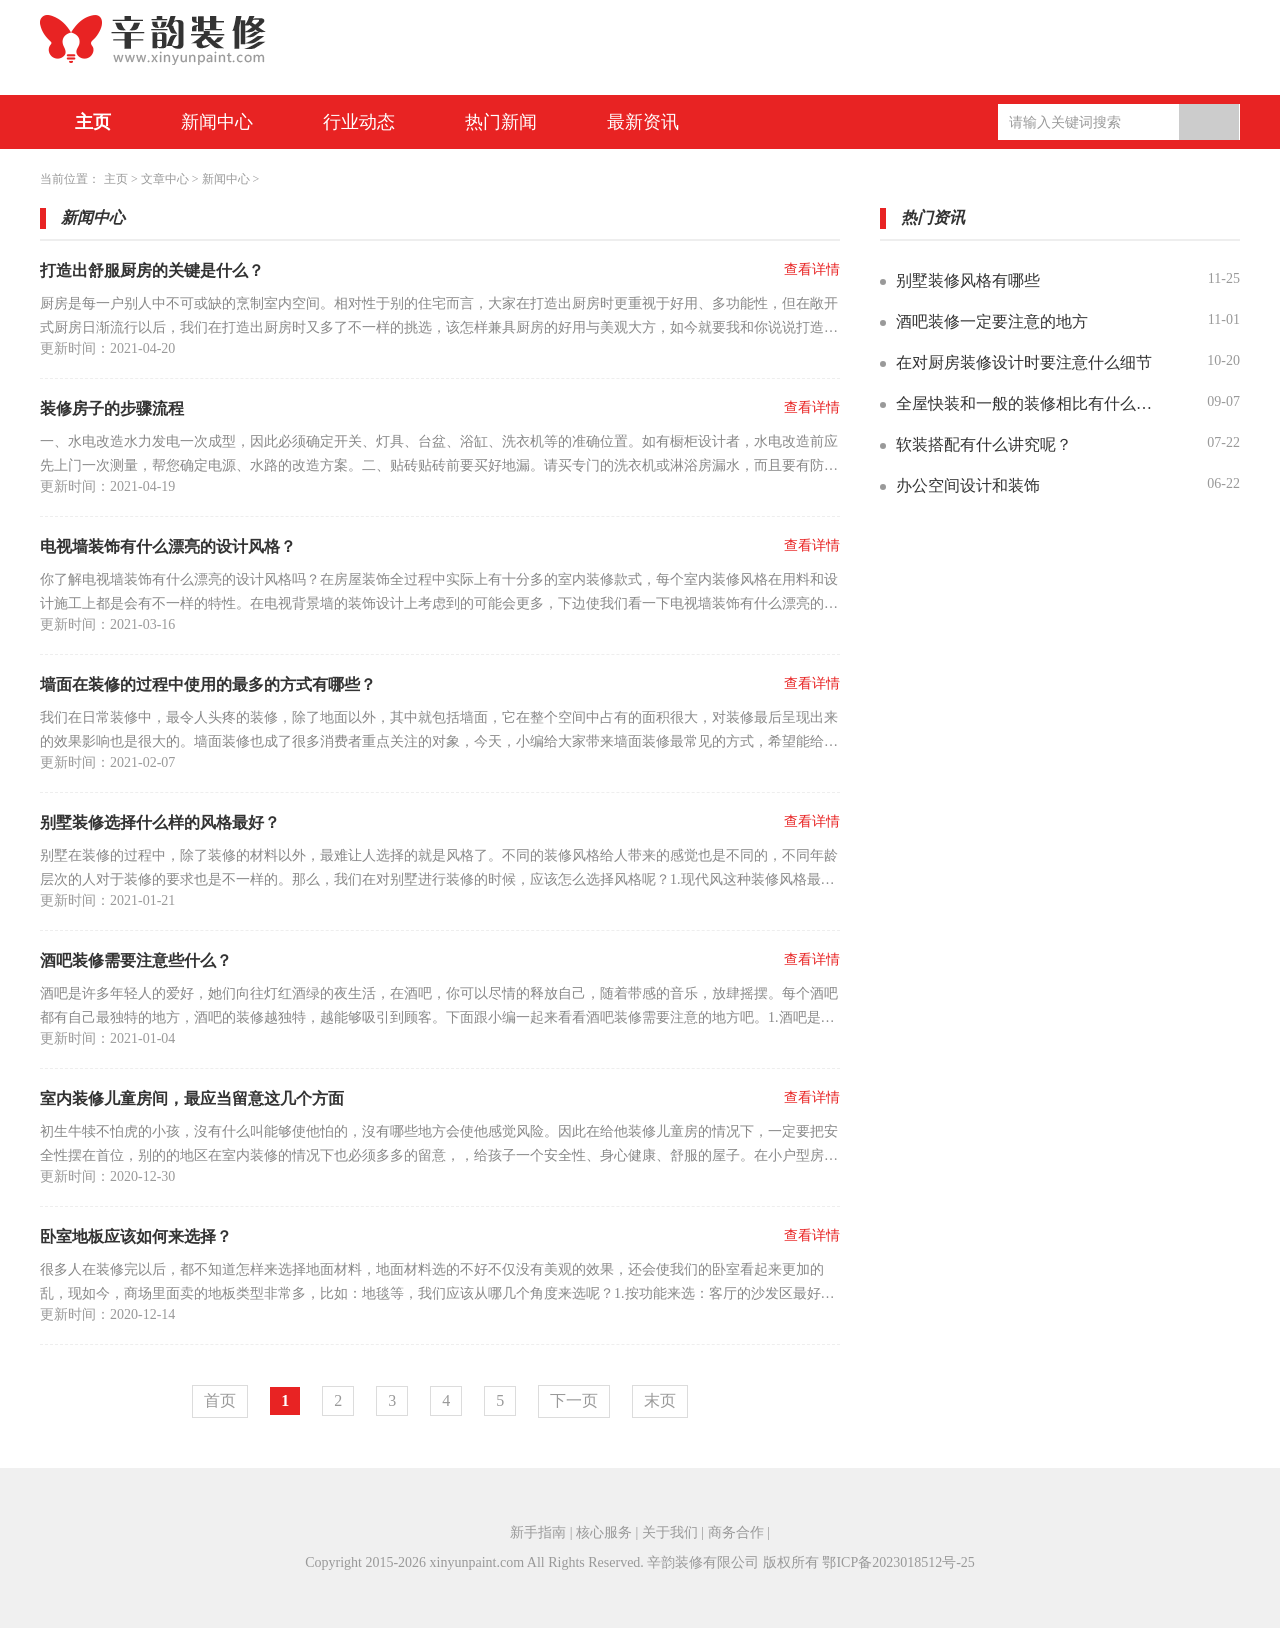 Image resolution: width=1280 pixels, height=1628 pixels. I want to click on 酒吧装修一定要注意的地方, so click(992, 321).